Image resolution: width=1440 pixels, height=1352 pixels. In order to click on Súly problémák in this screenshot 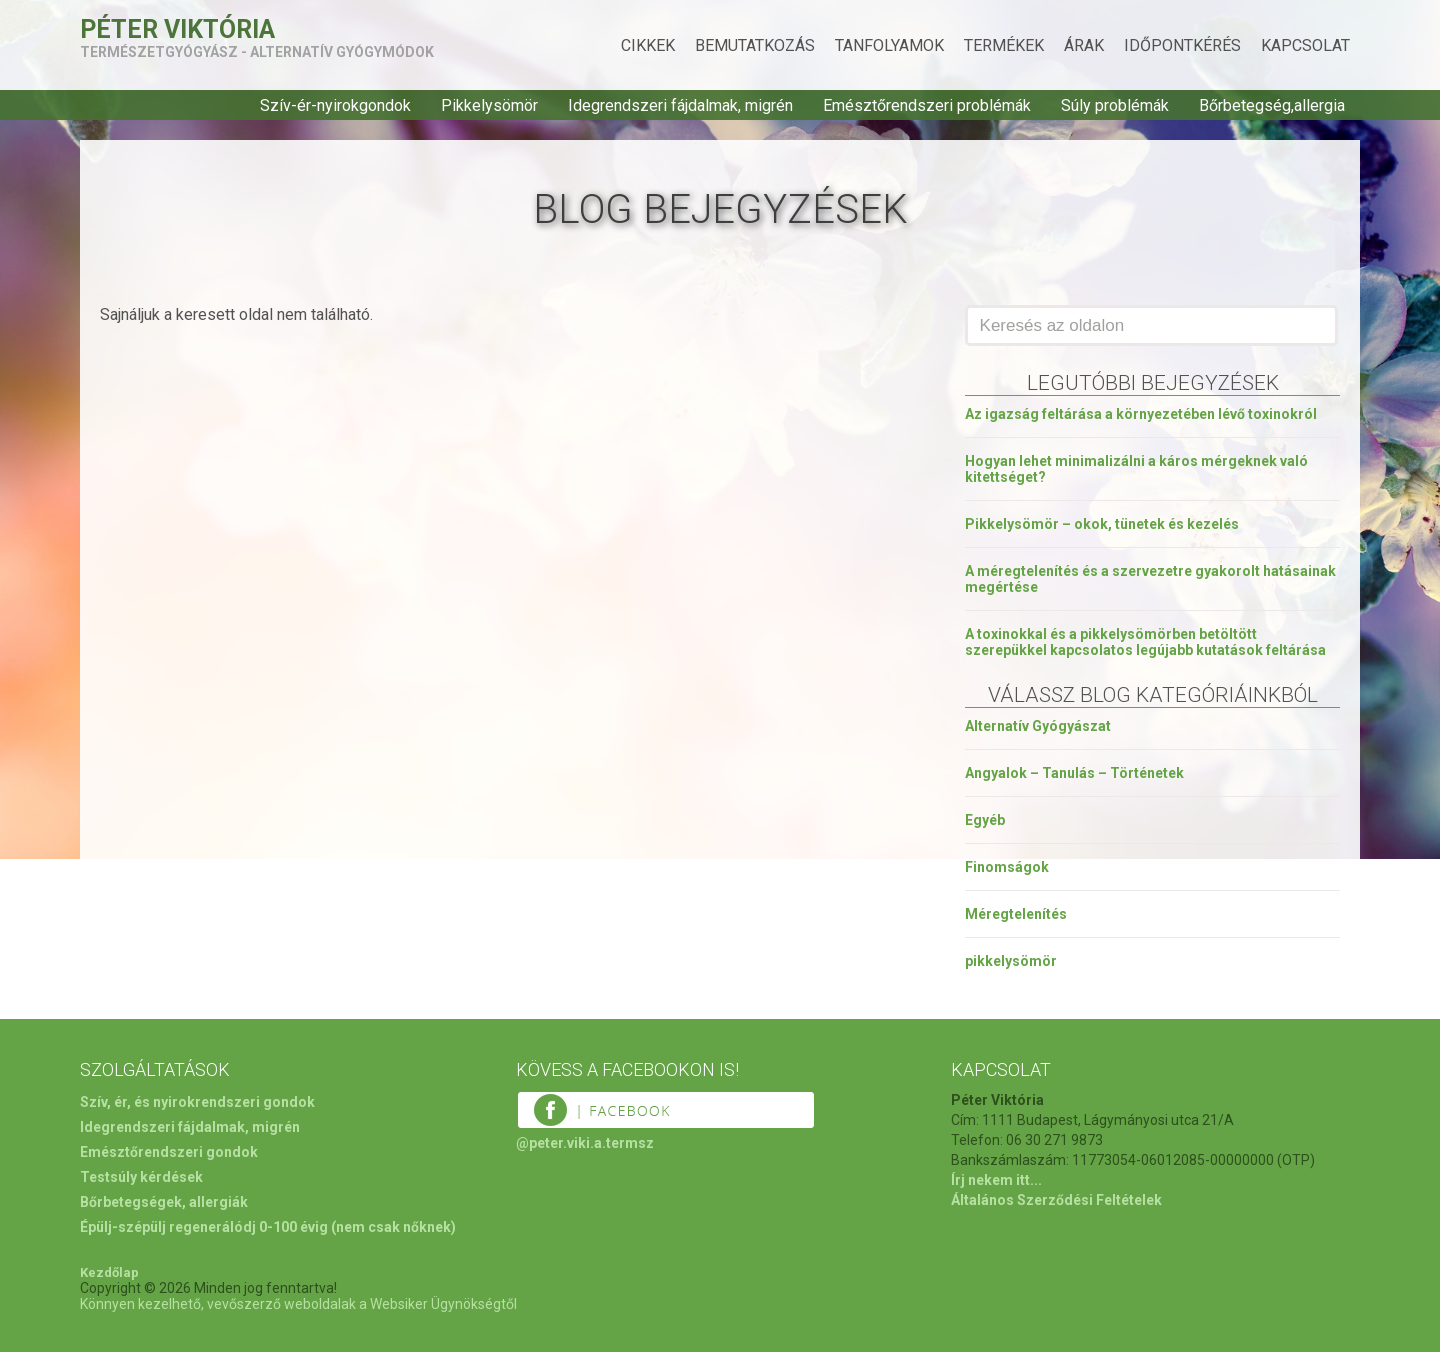, I will do `click(1115, 105)`.